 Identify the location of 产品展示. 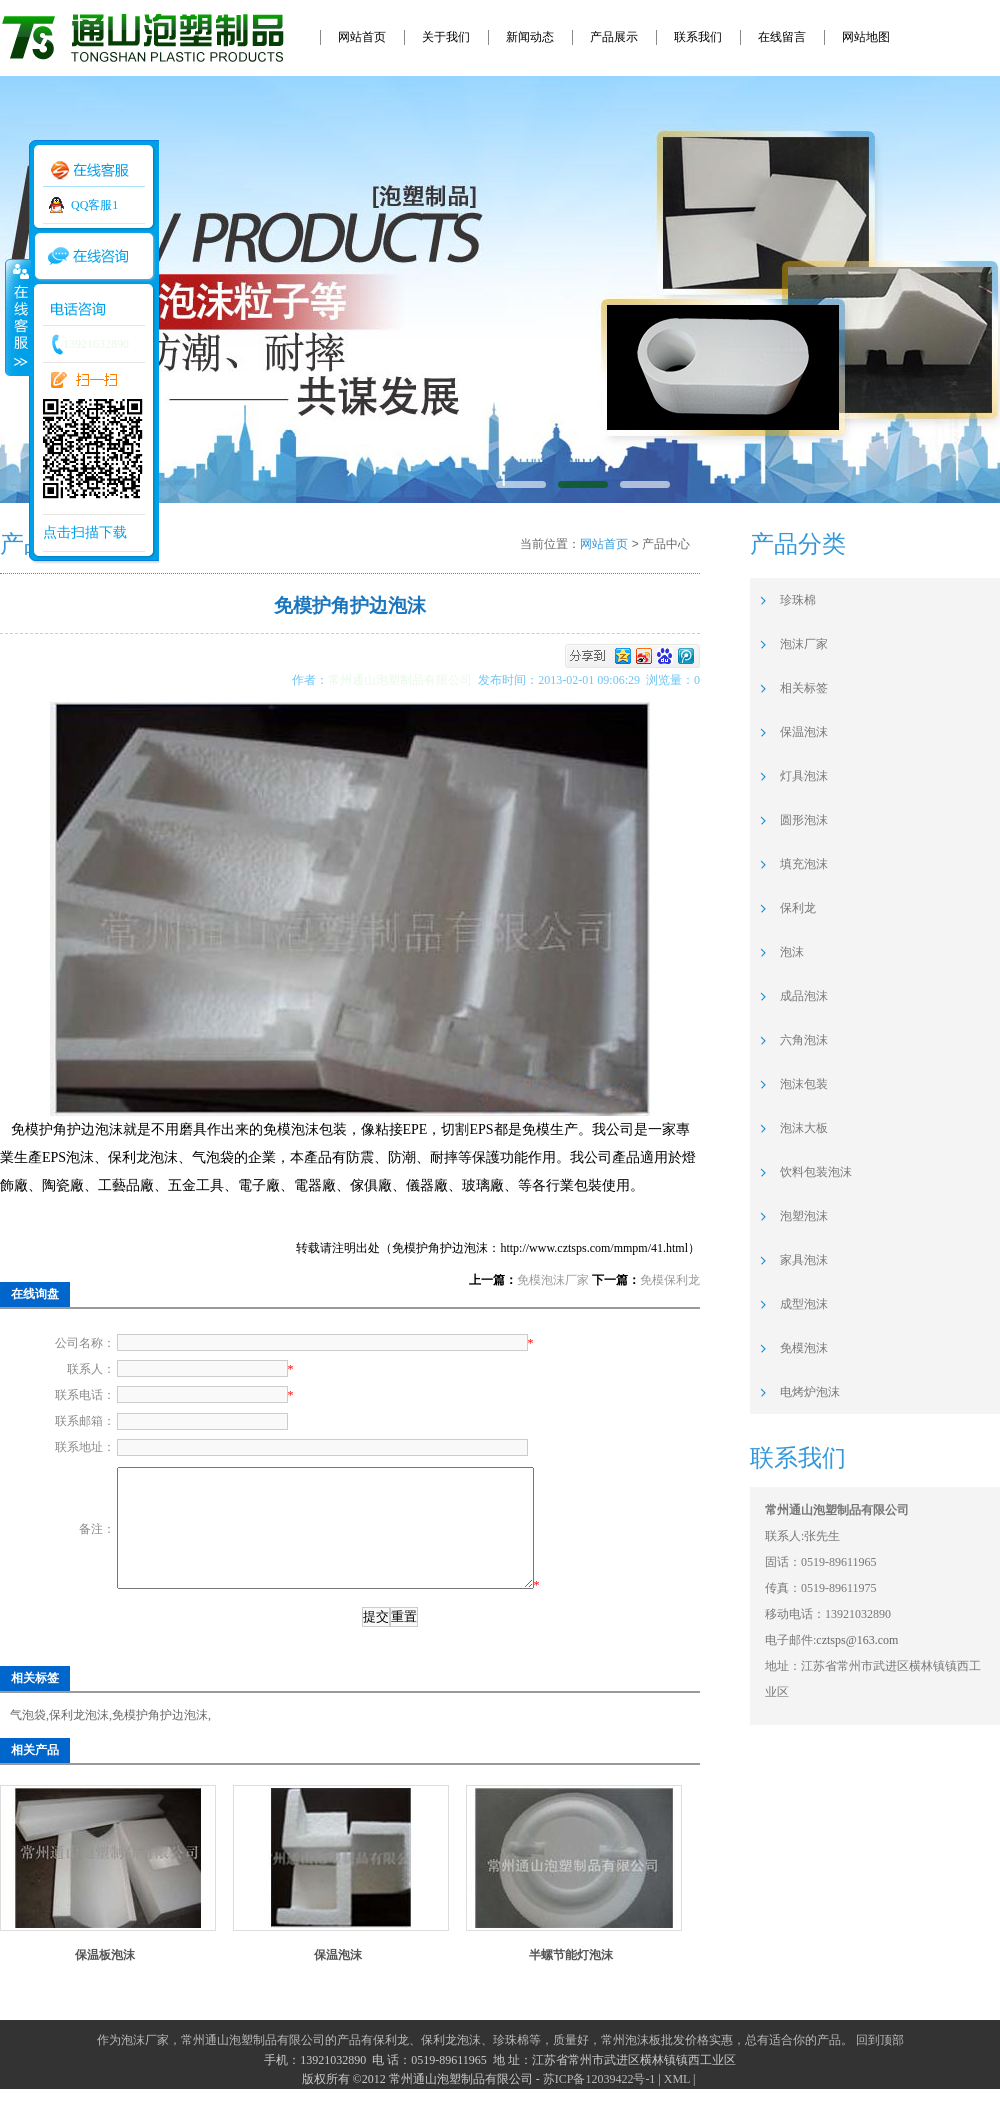
(614, 37).